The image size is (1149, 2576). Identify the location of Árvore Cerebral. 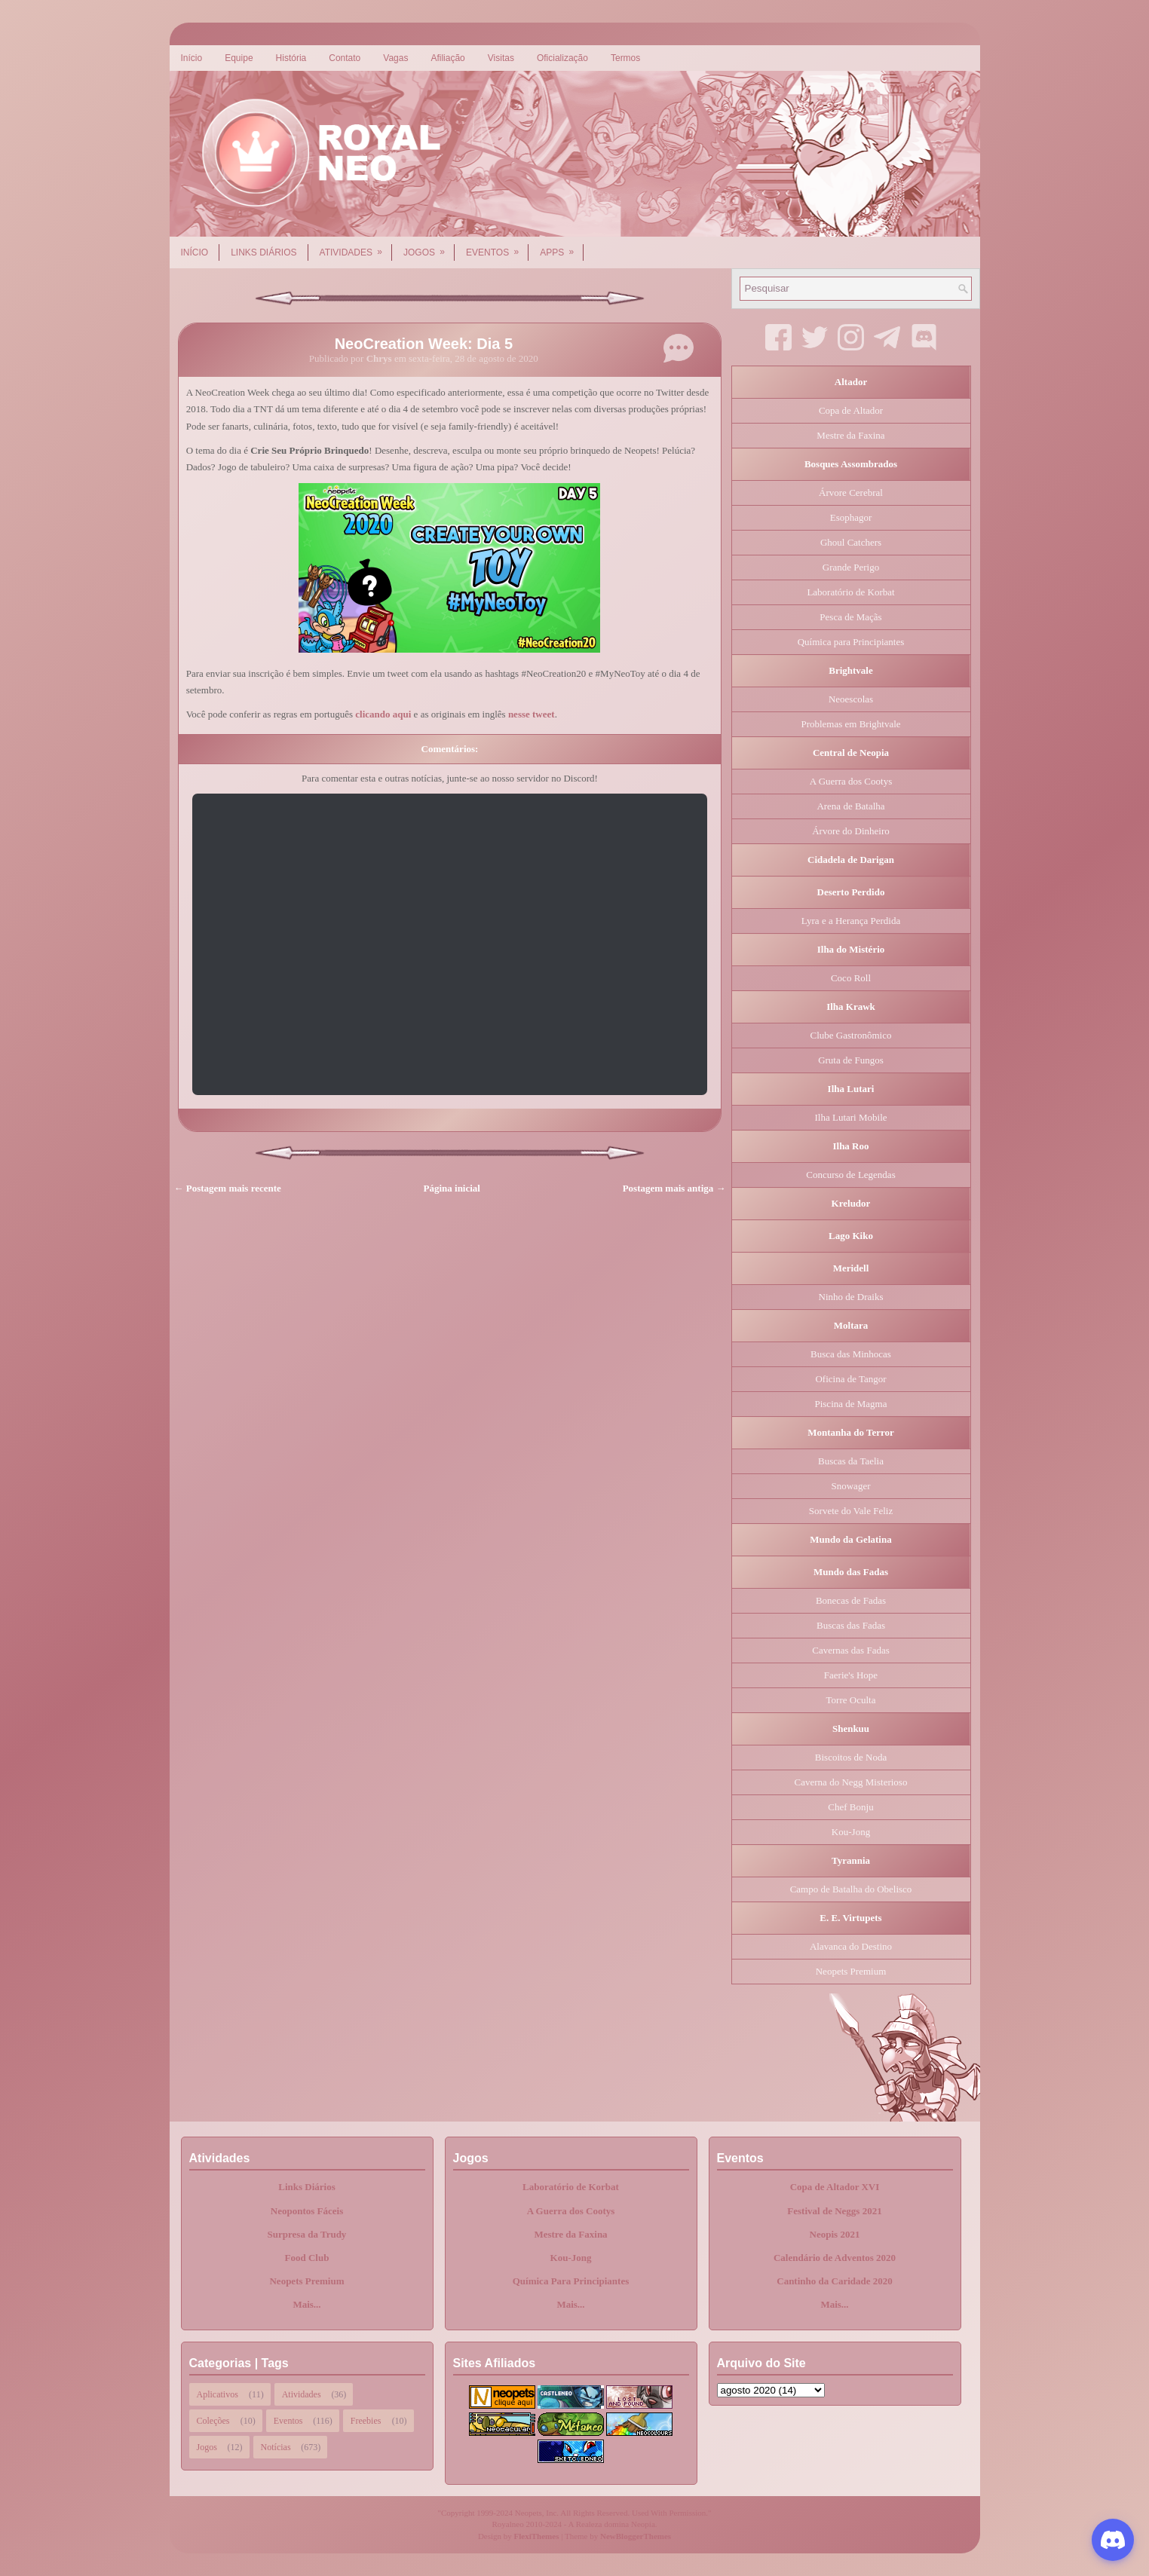
(851, 492).